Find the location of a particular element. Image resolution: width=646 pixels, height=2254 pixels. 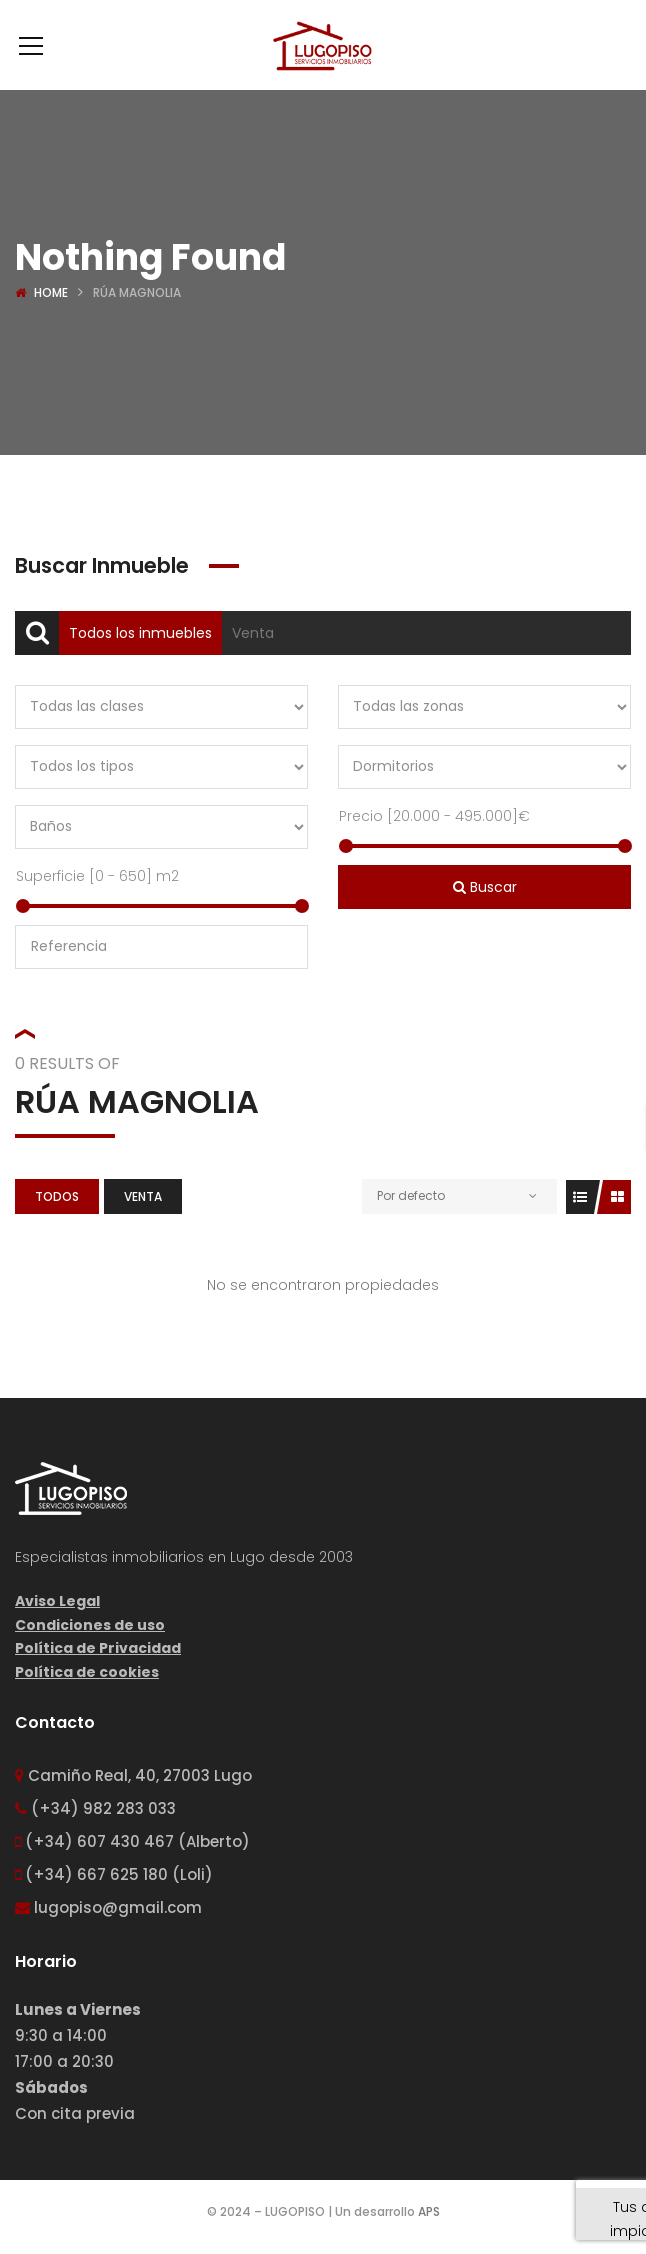

APS is located at coordinates (429, 2211).